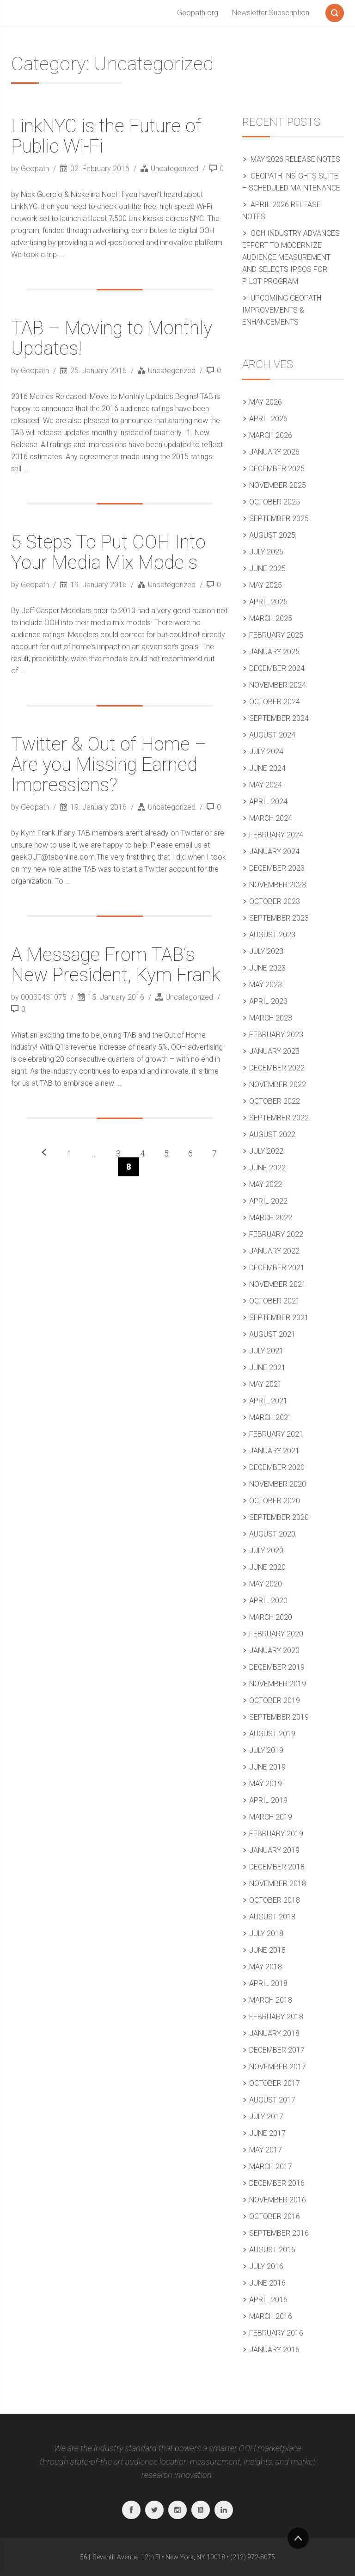 The height and width of the screenshot is (2576, 355). Describe the element at coordinates (276, 1434) in the screenshot. I see `February 2021` at that location.